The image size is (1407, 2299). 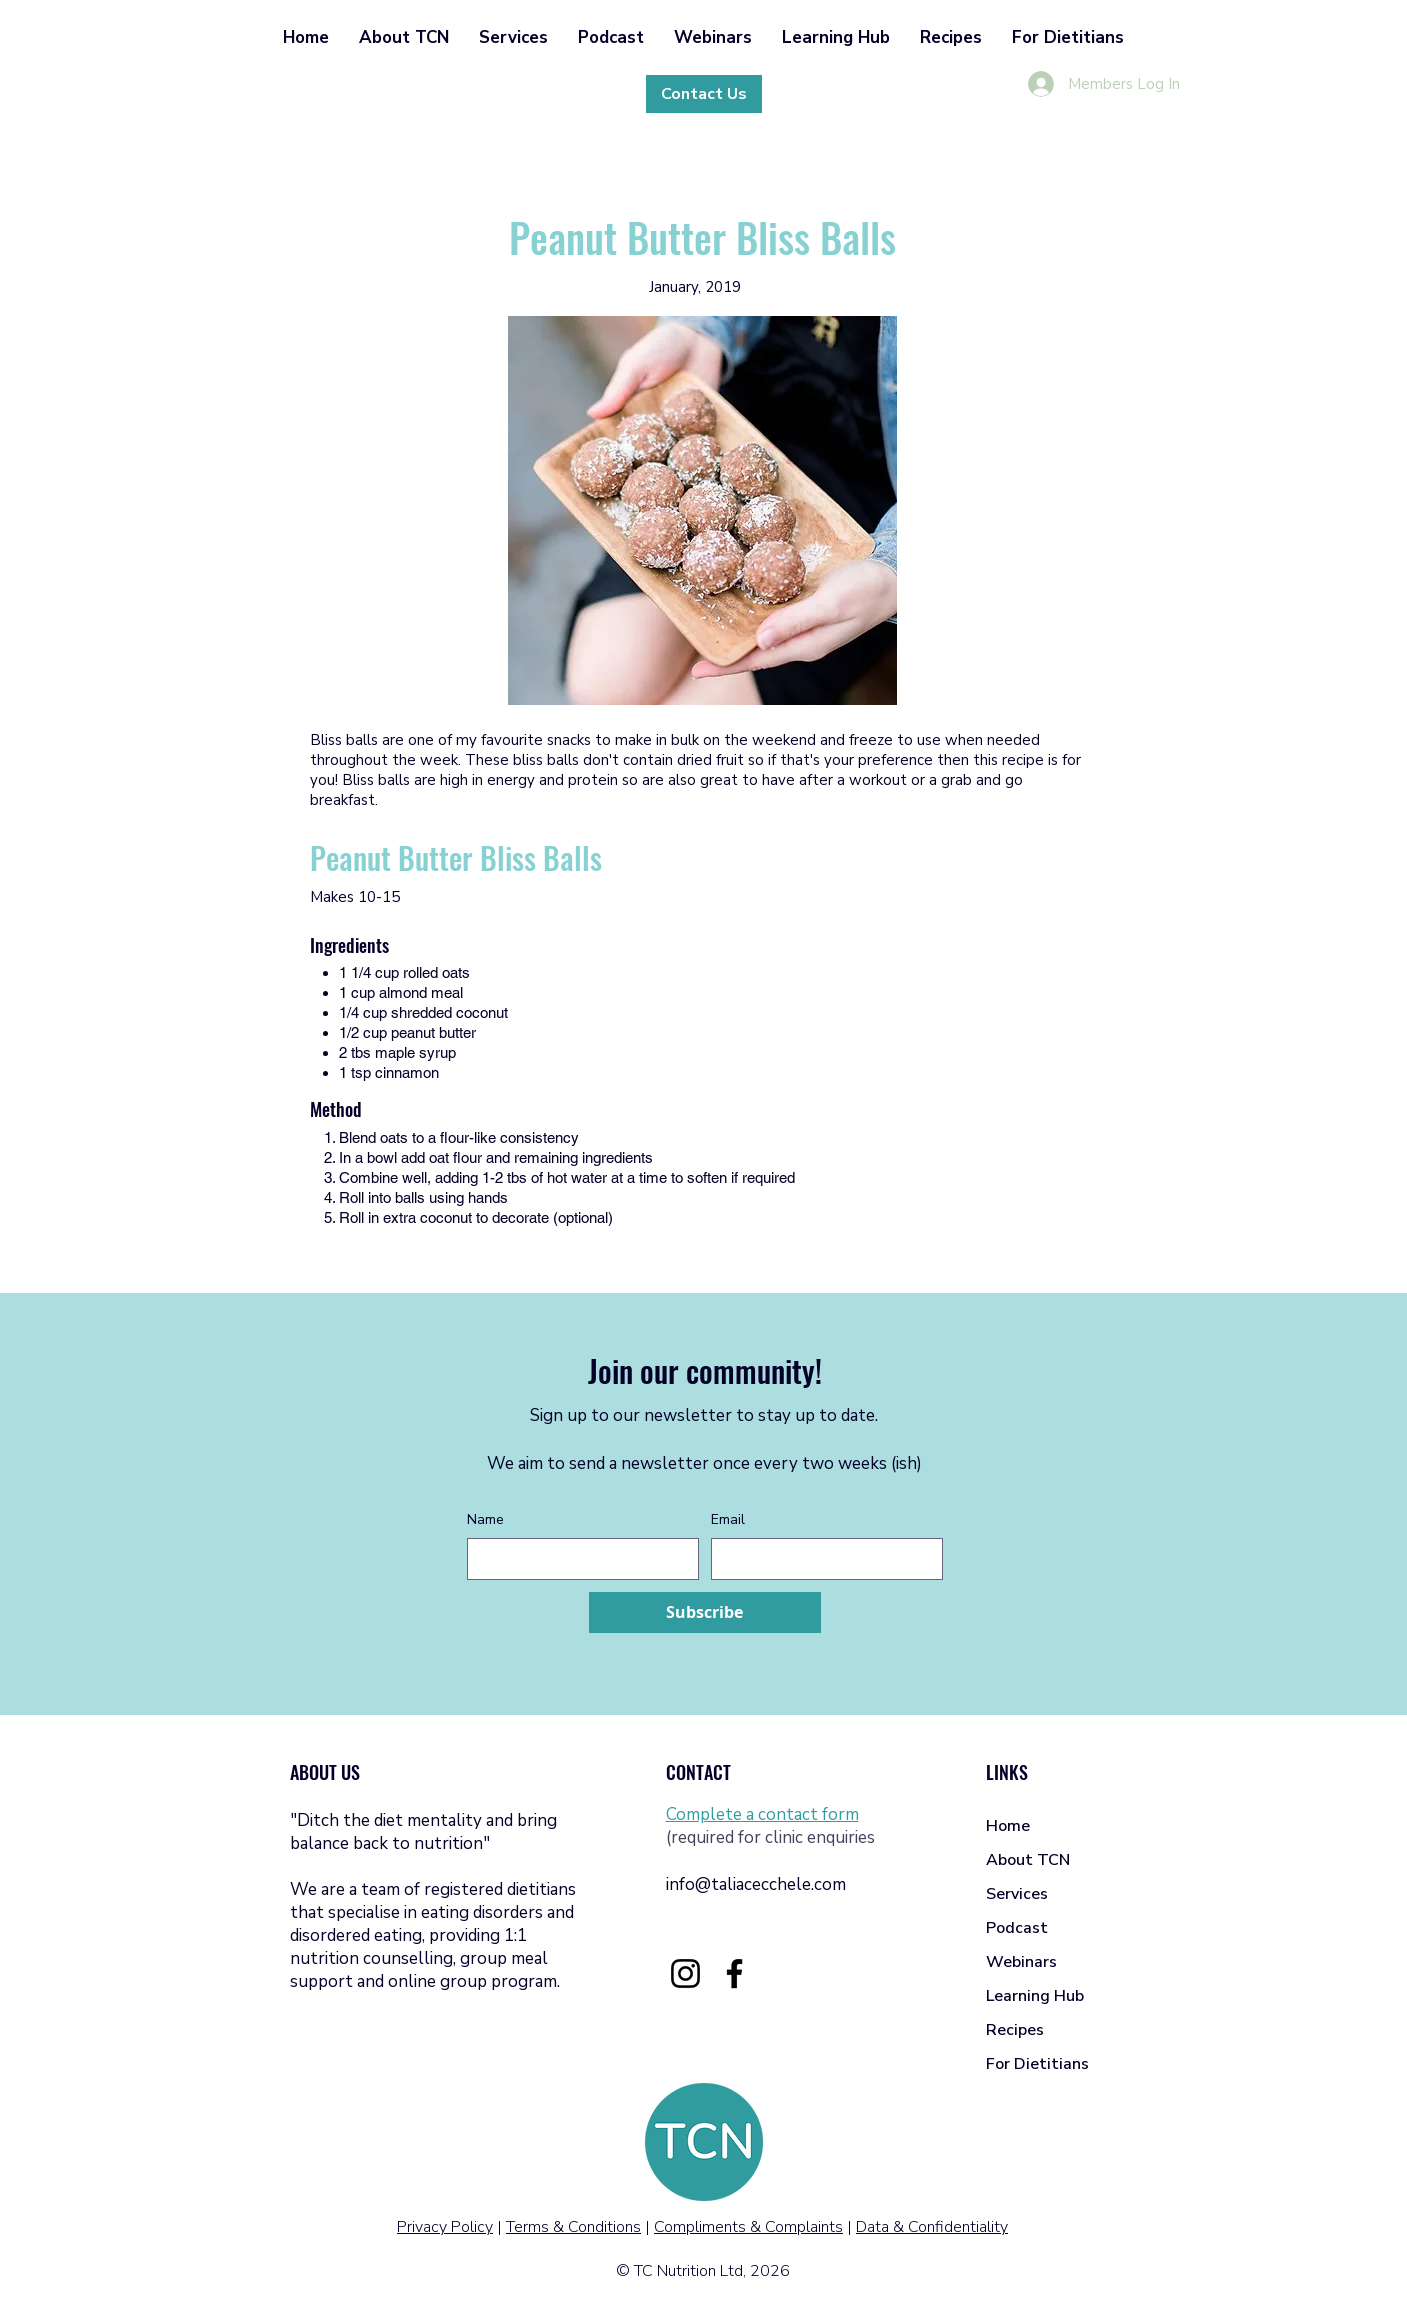 I want to click on Webinars, so click(x=1021, y=1962).